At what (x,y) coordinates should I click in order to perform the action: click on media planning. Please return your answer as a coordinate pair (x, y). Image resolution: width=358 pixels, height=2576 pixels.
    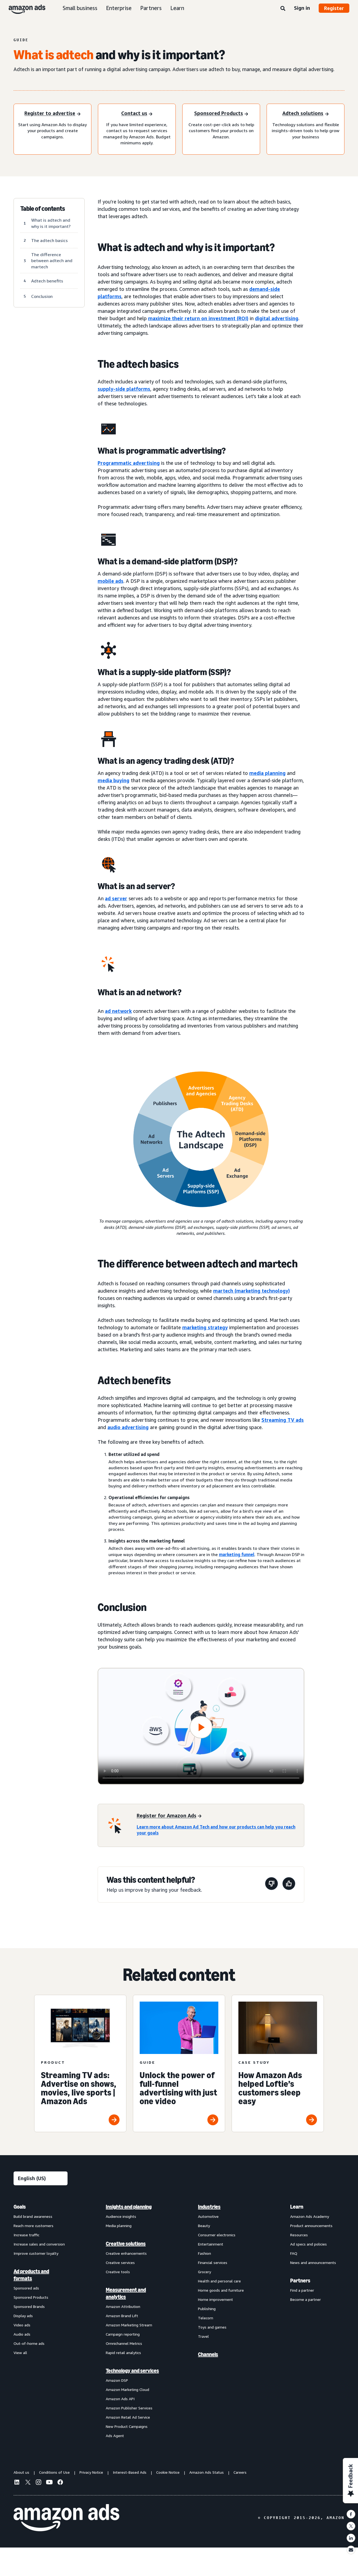
    Looking at the image, I should click on (267, 773).